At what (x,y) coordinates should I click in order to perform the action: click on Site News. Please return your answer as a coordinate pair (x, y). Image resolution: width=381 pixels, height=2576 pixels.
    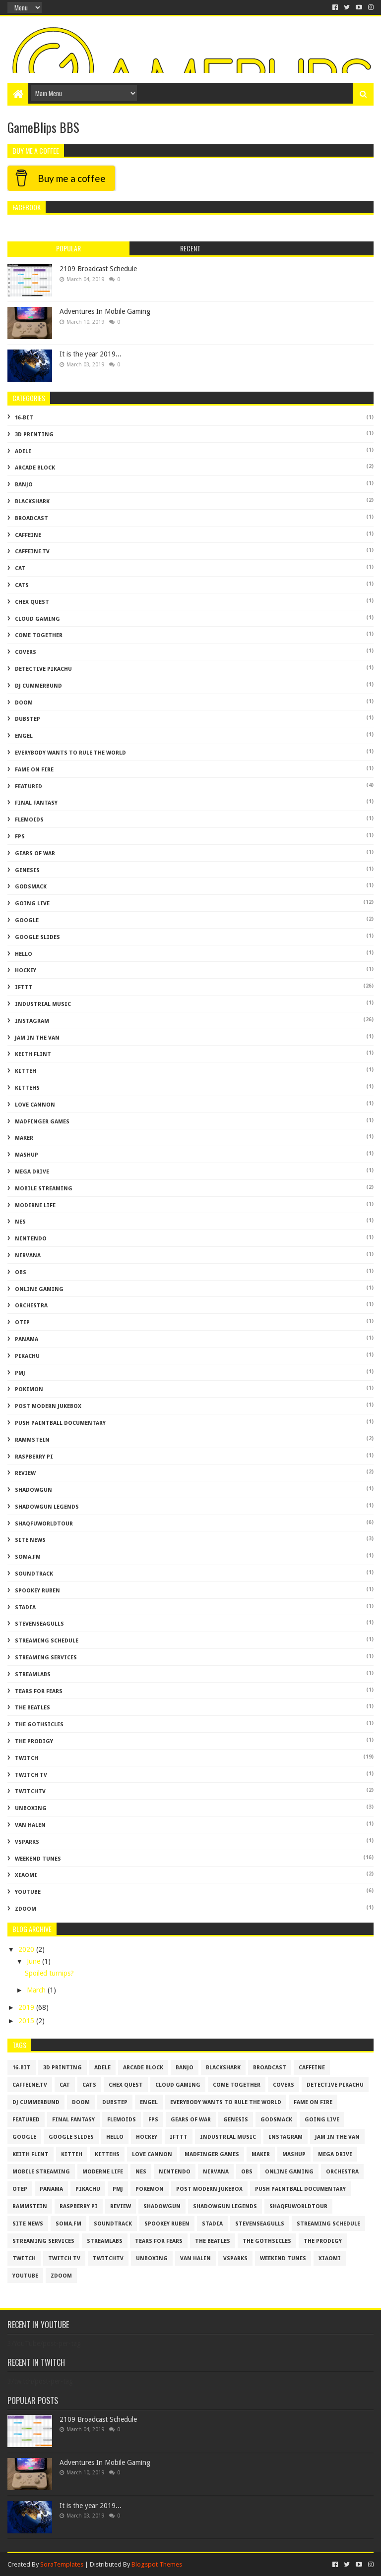
    Looking at the image, I should click on (30, 1540).